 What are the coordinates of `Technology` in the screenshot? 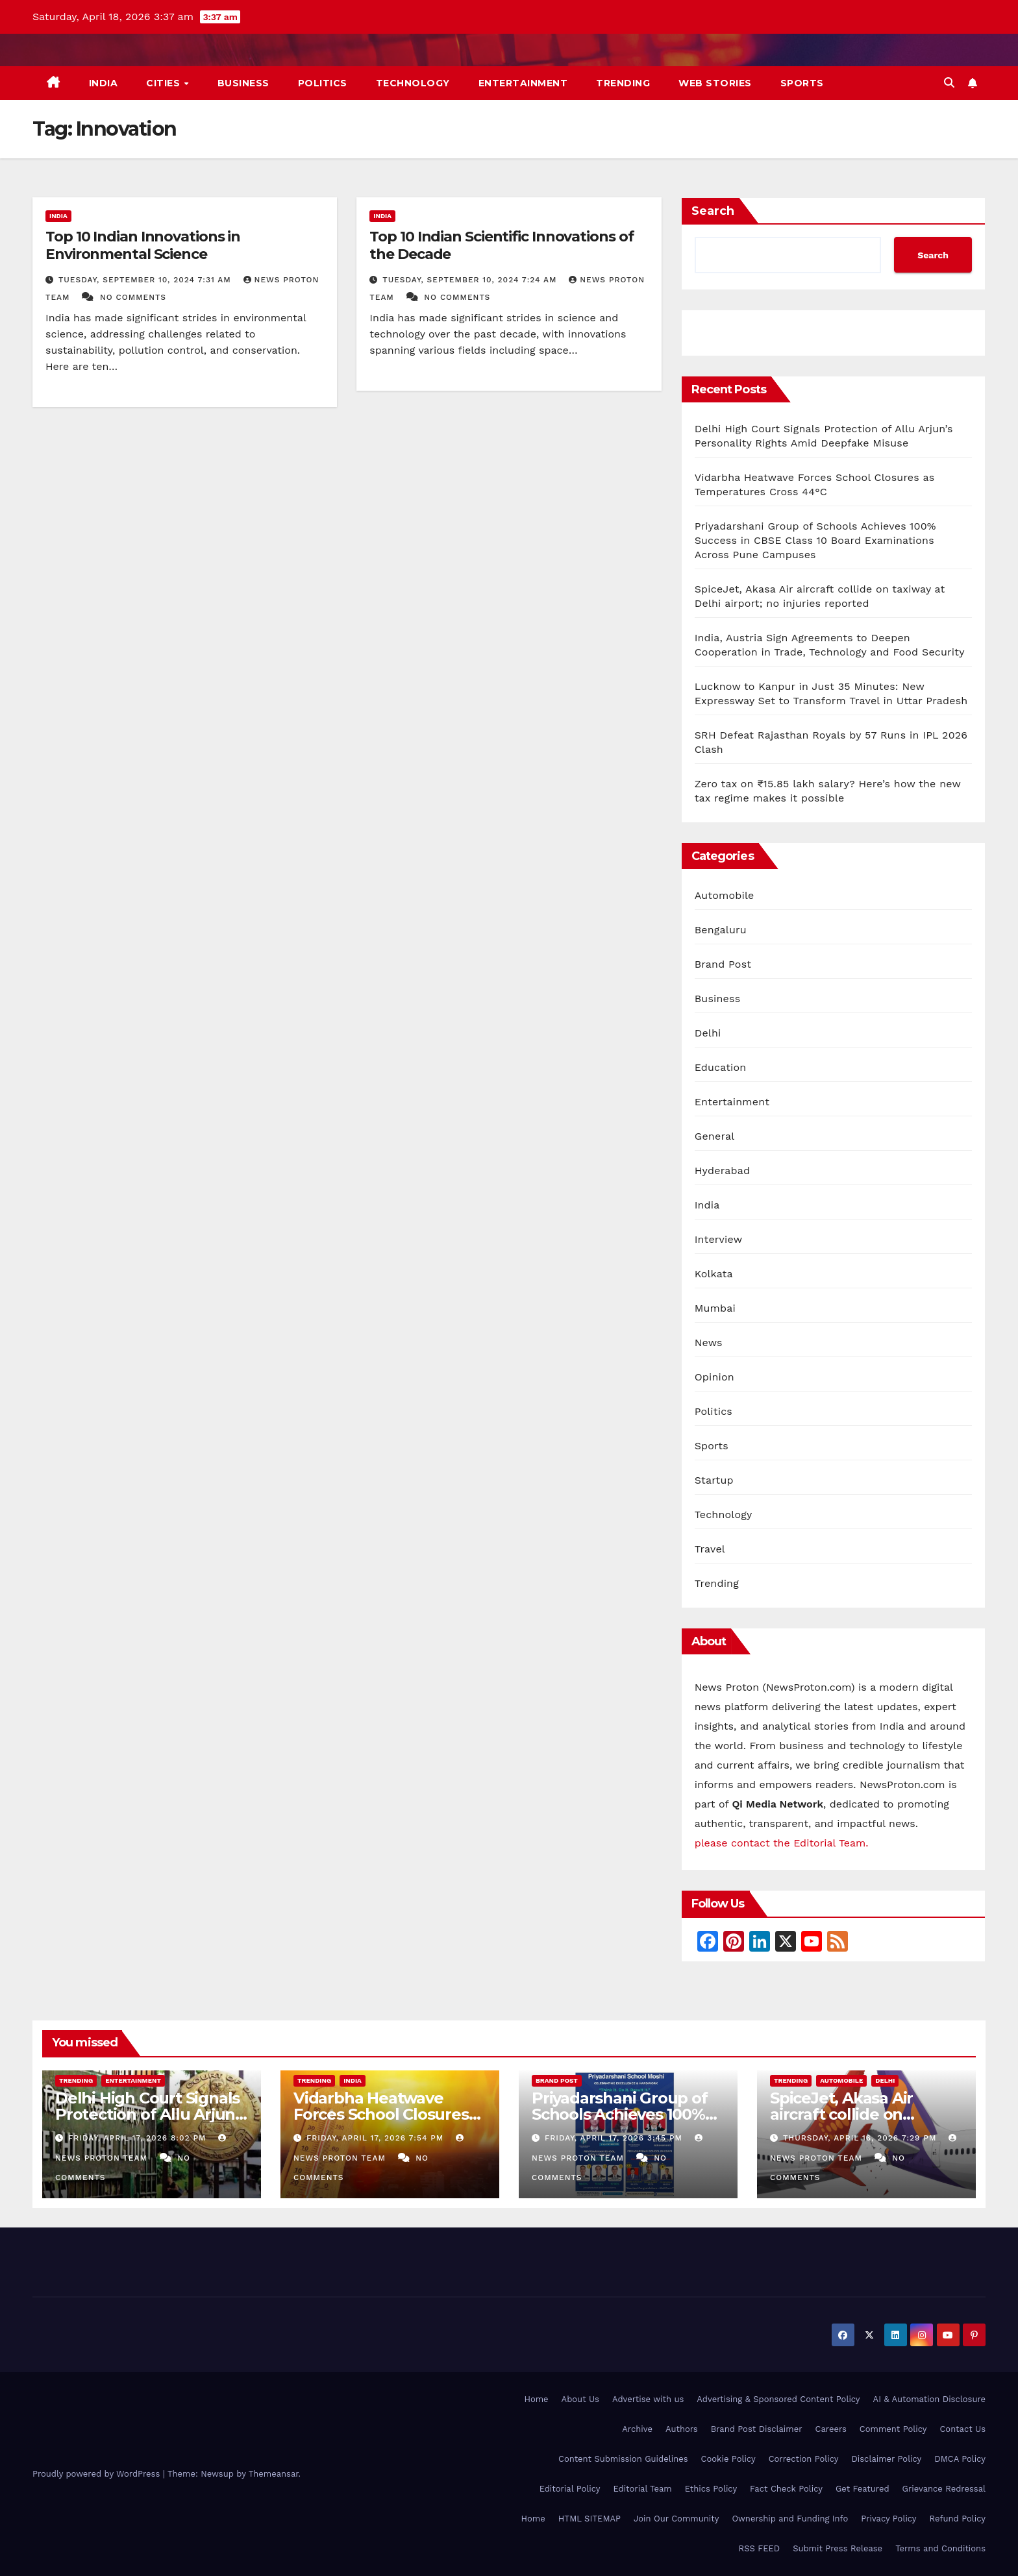 It's located at (413, 83).